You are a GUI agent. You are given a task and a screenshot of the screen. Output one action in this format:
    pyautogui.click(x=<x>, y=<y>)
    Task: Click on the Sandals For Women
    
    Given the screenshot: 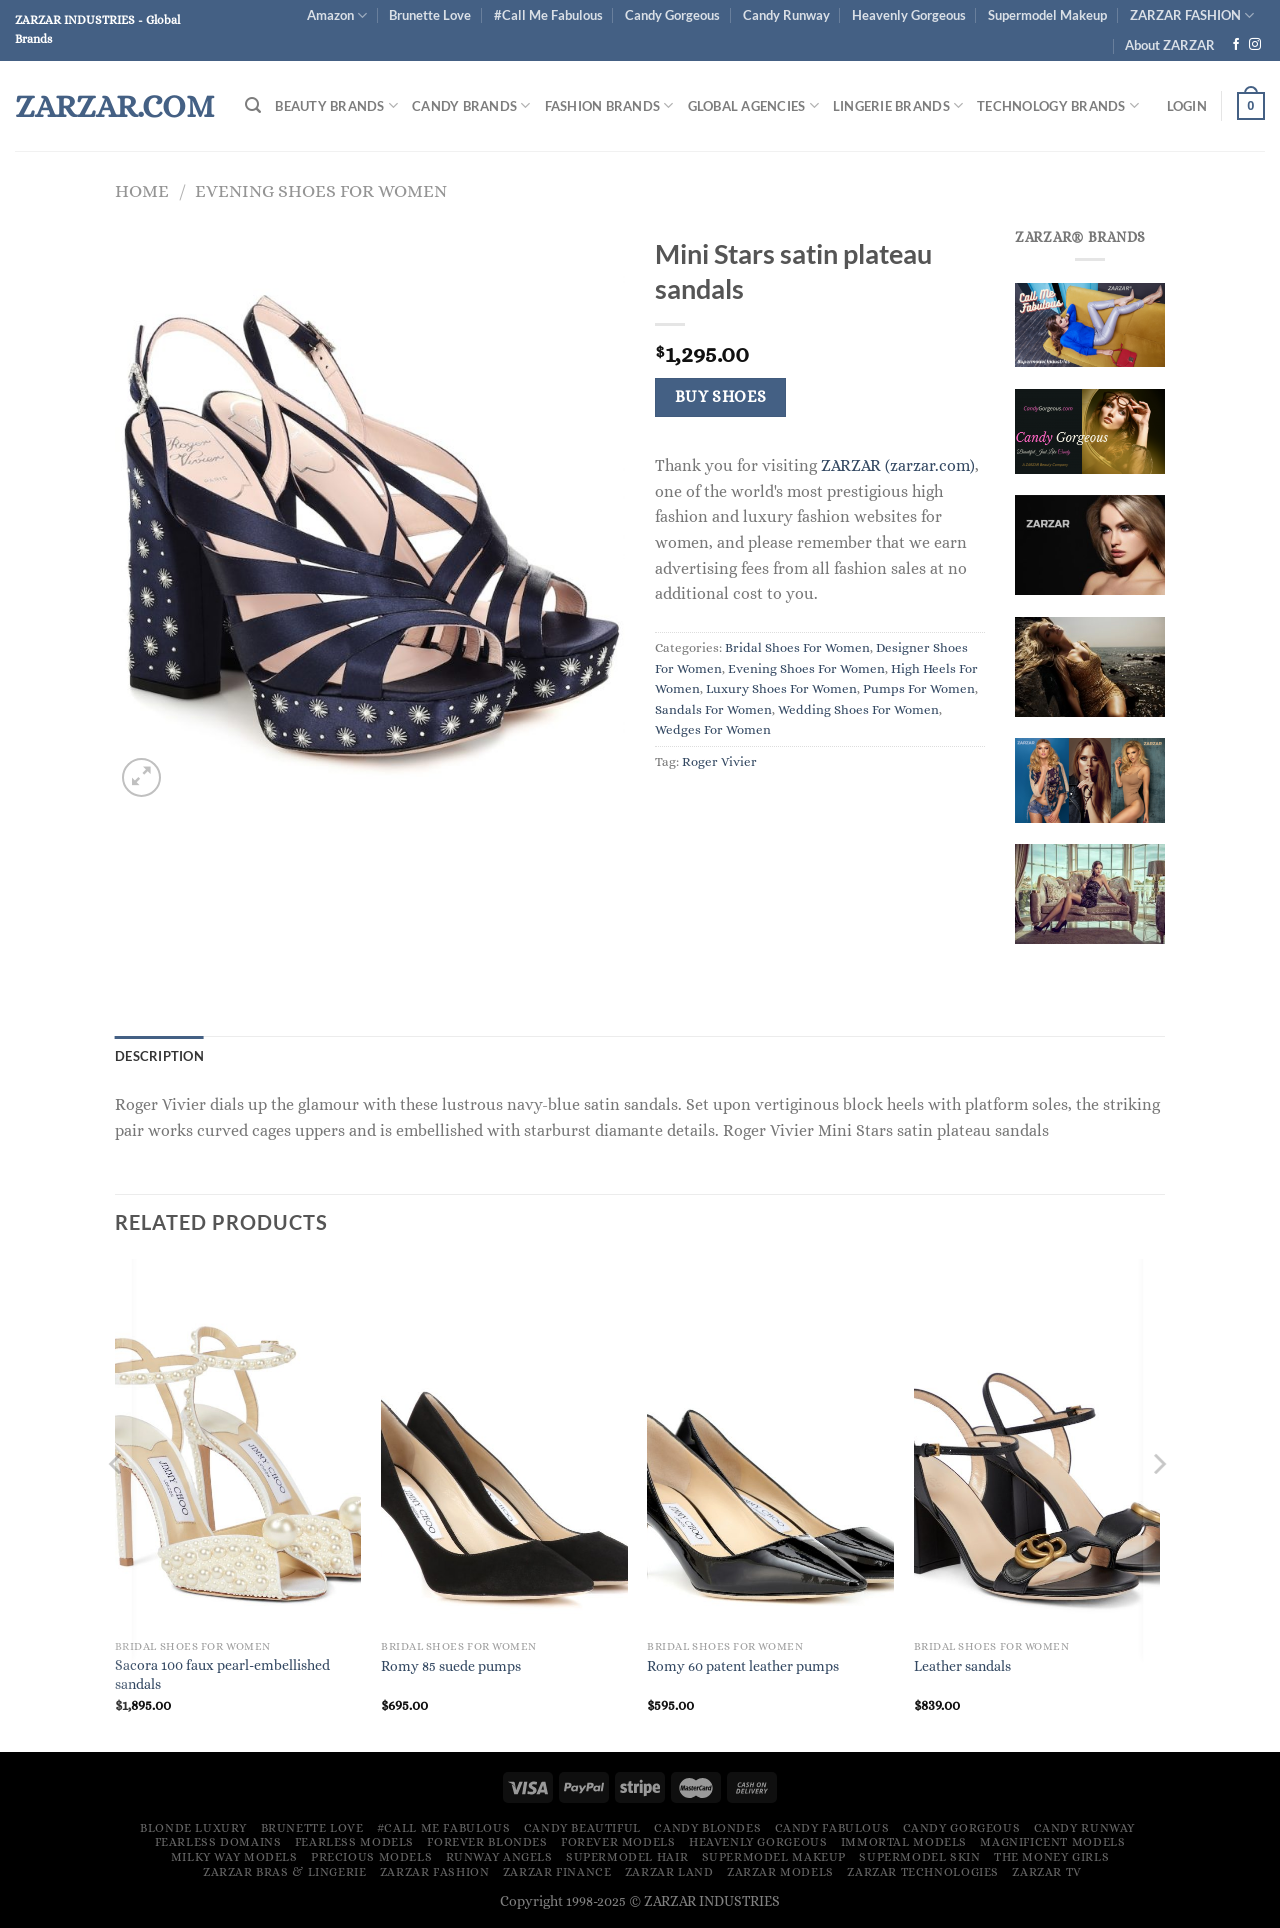 What is the action you would take?
    pyautogui.click(x=713, y=709)
    